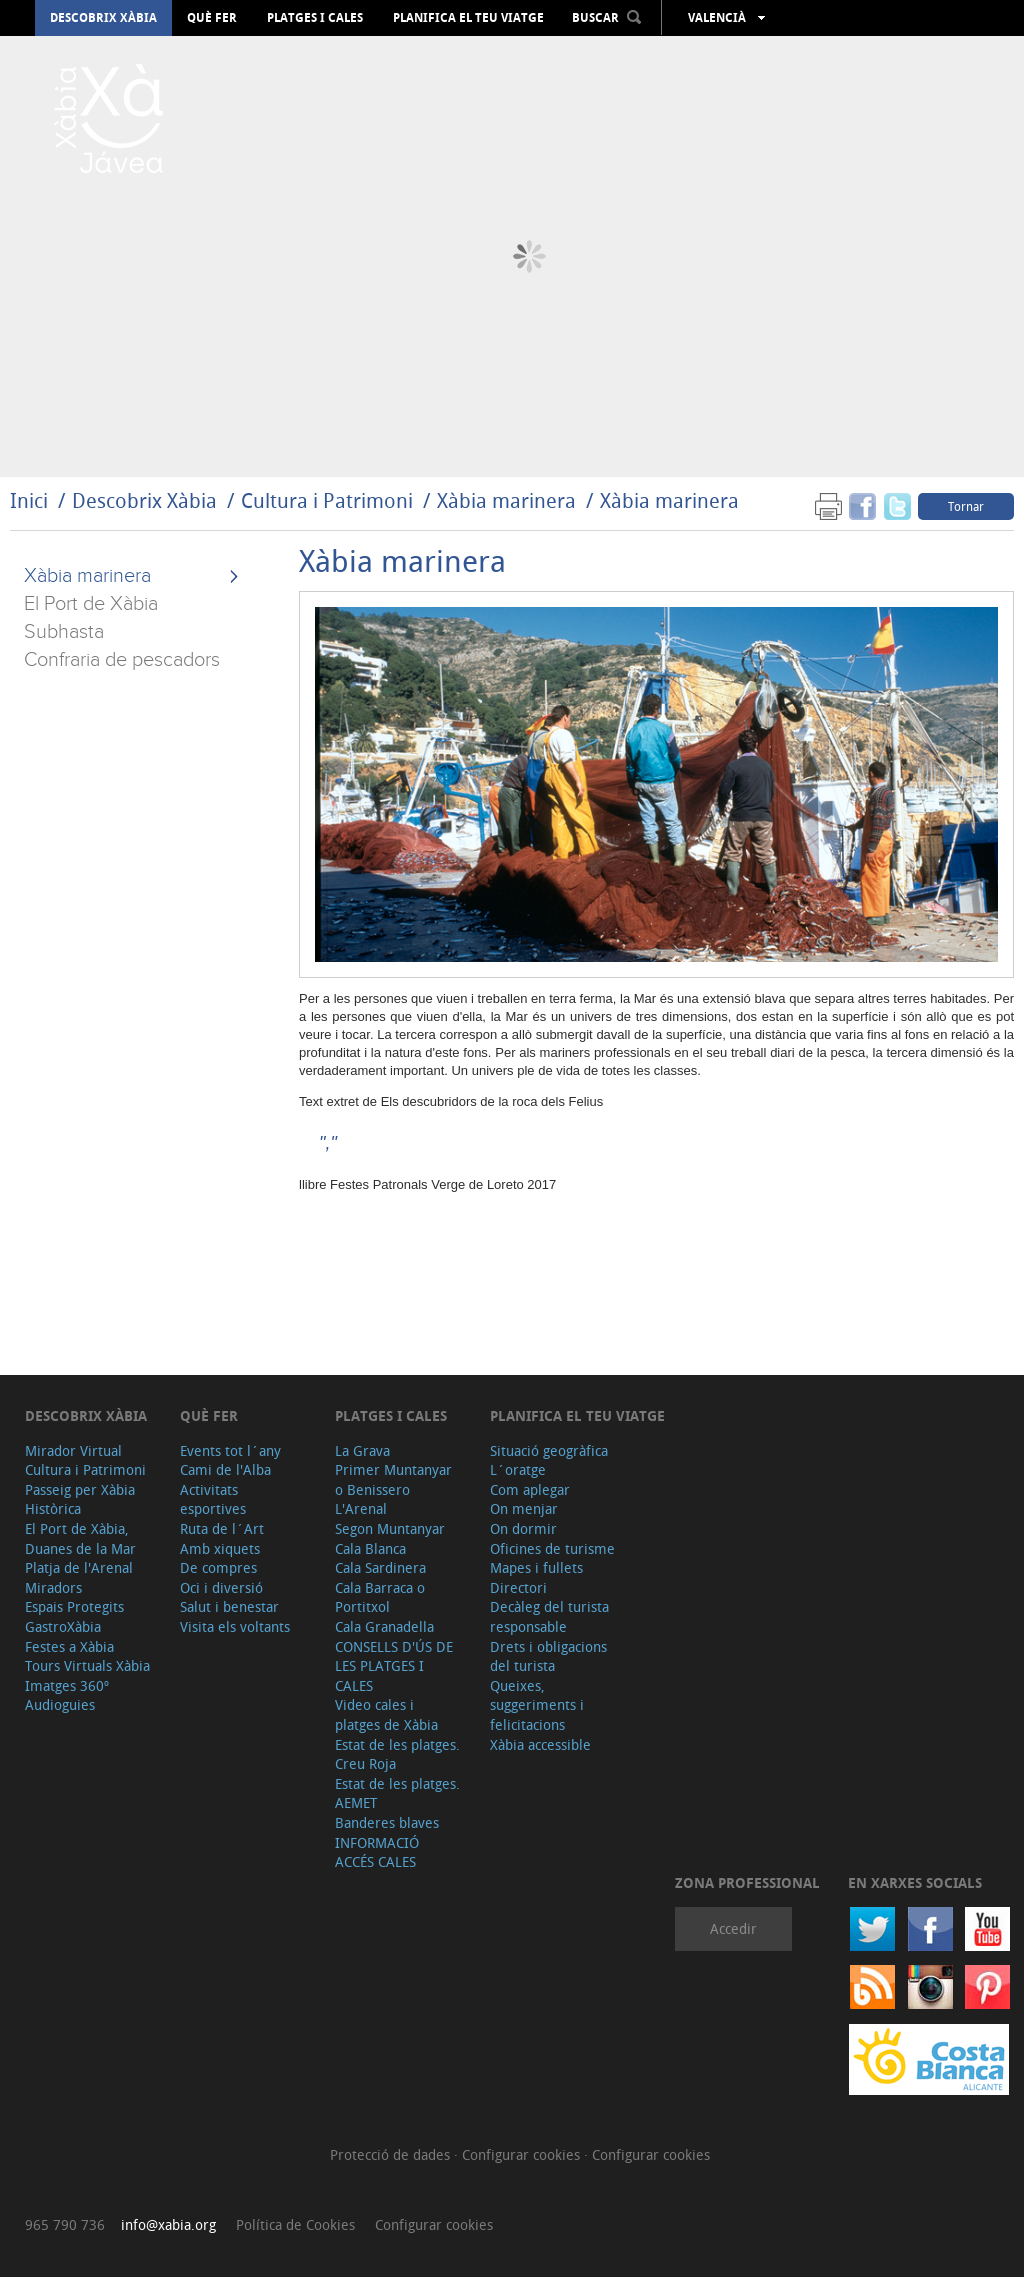  What do you see at coordinates (552, 1548) in the screenshot?
I see `Oficines de turisme` at bounding box center [552, 1548].